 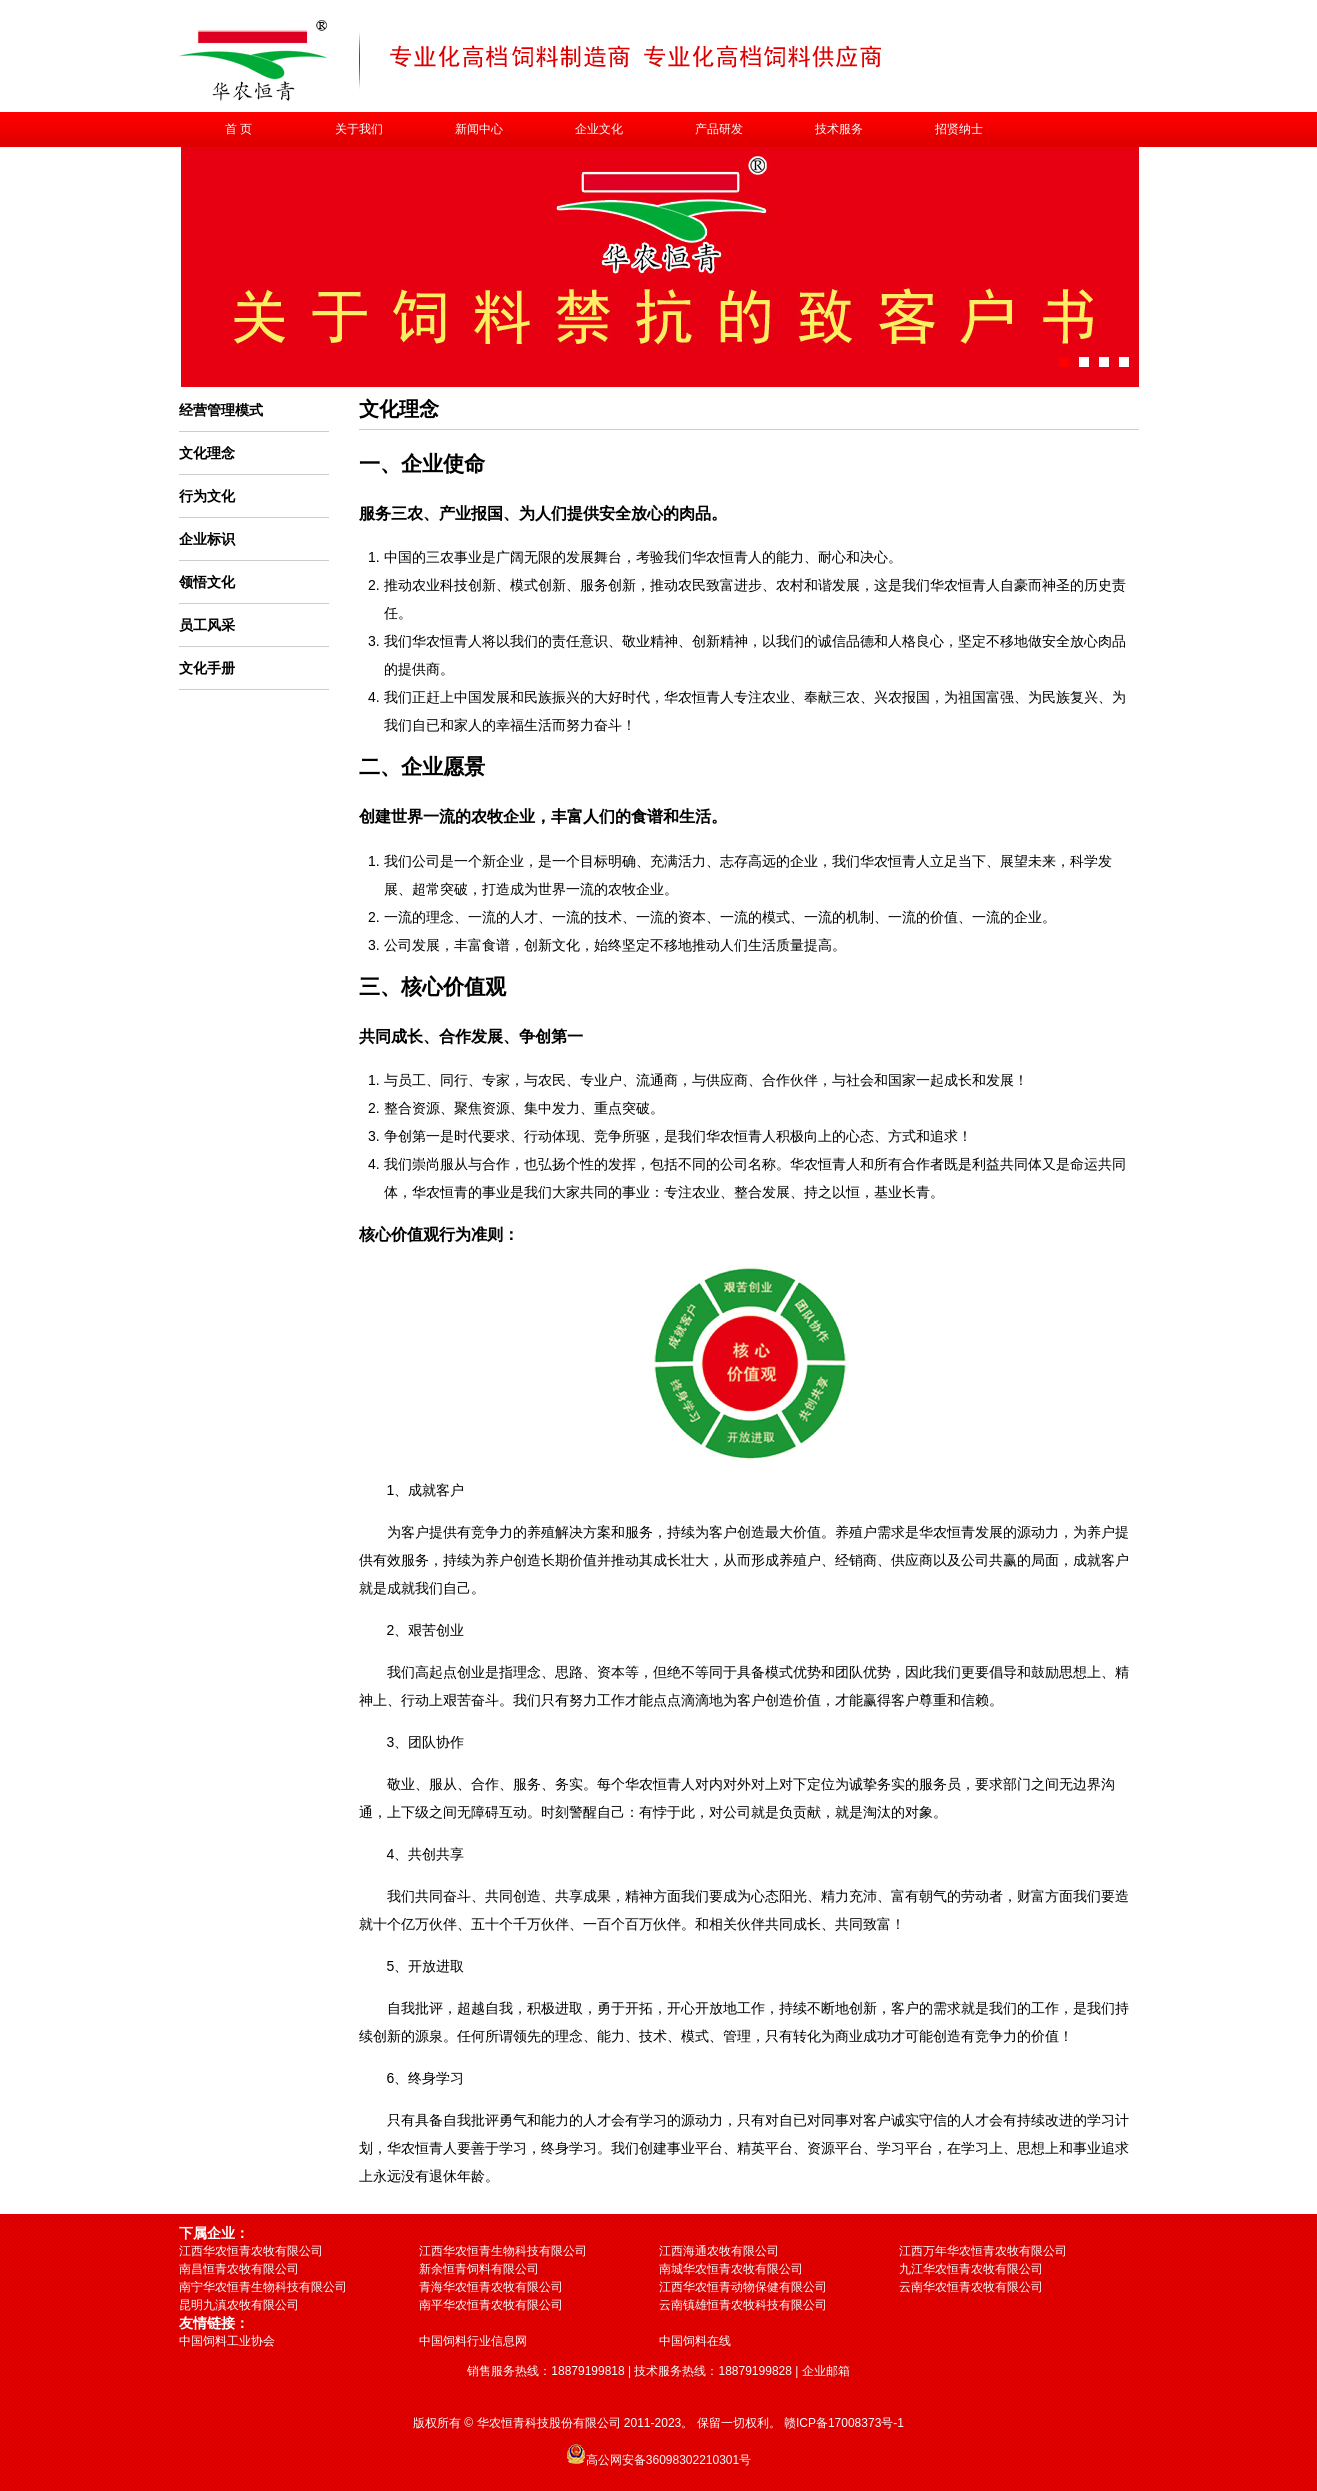 What do you see at coordinates (207, 625) in the screenshot?
I see `员工风采` at bounding box center [207, 625].